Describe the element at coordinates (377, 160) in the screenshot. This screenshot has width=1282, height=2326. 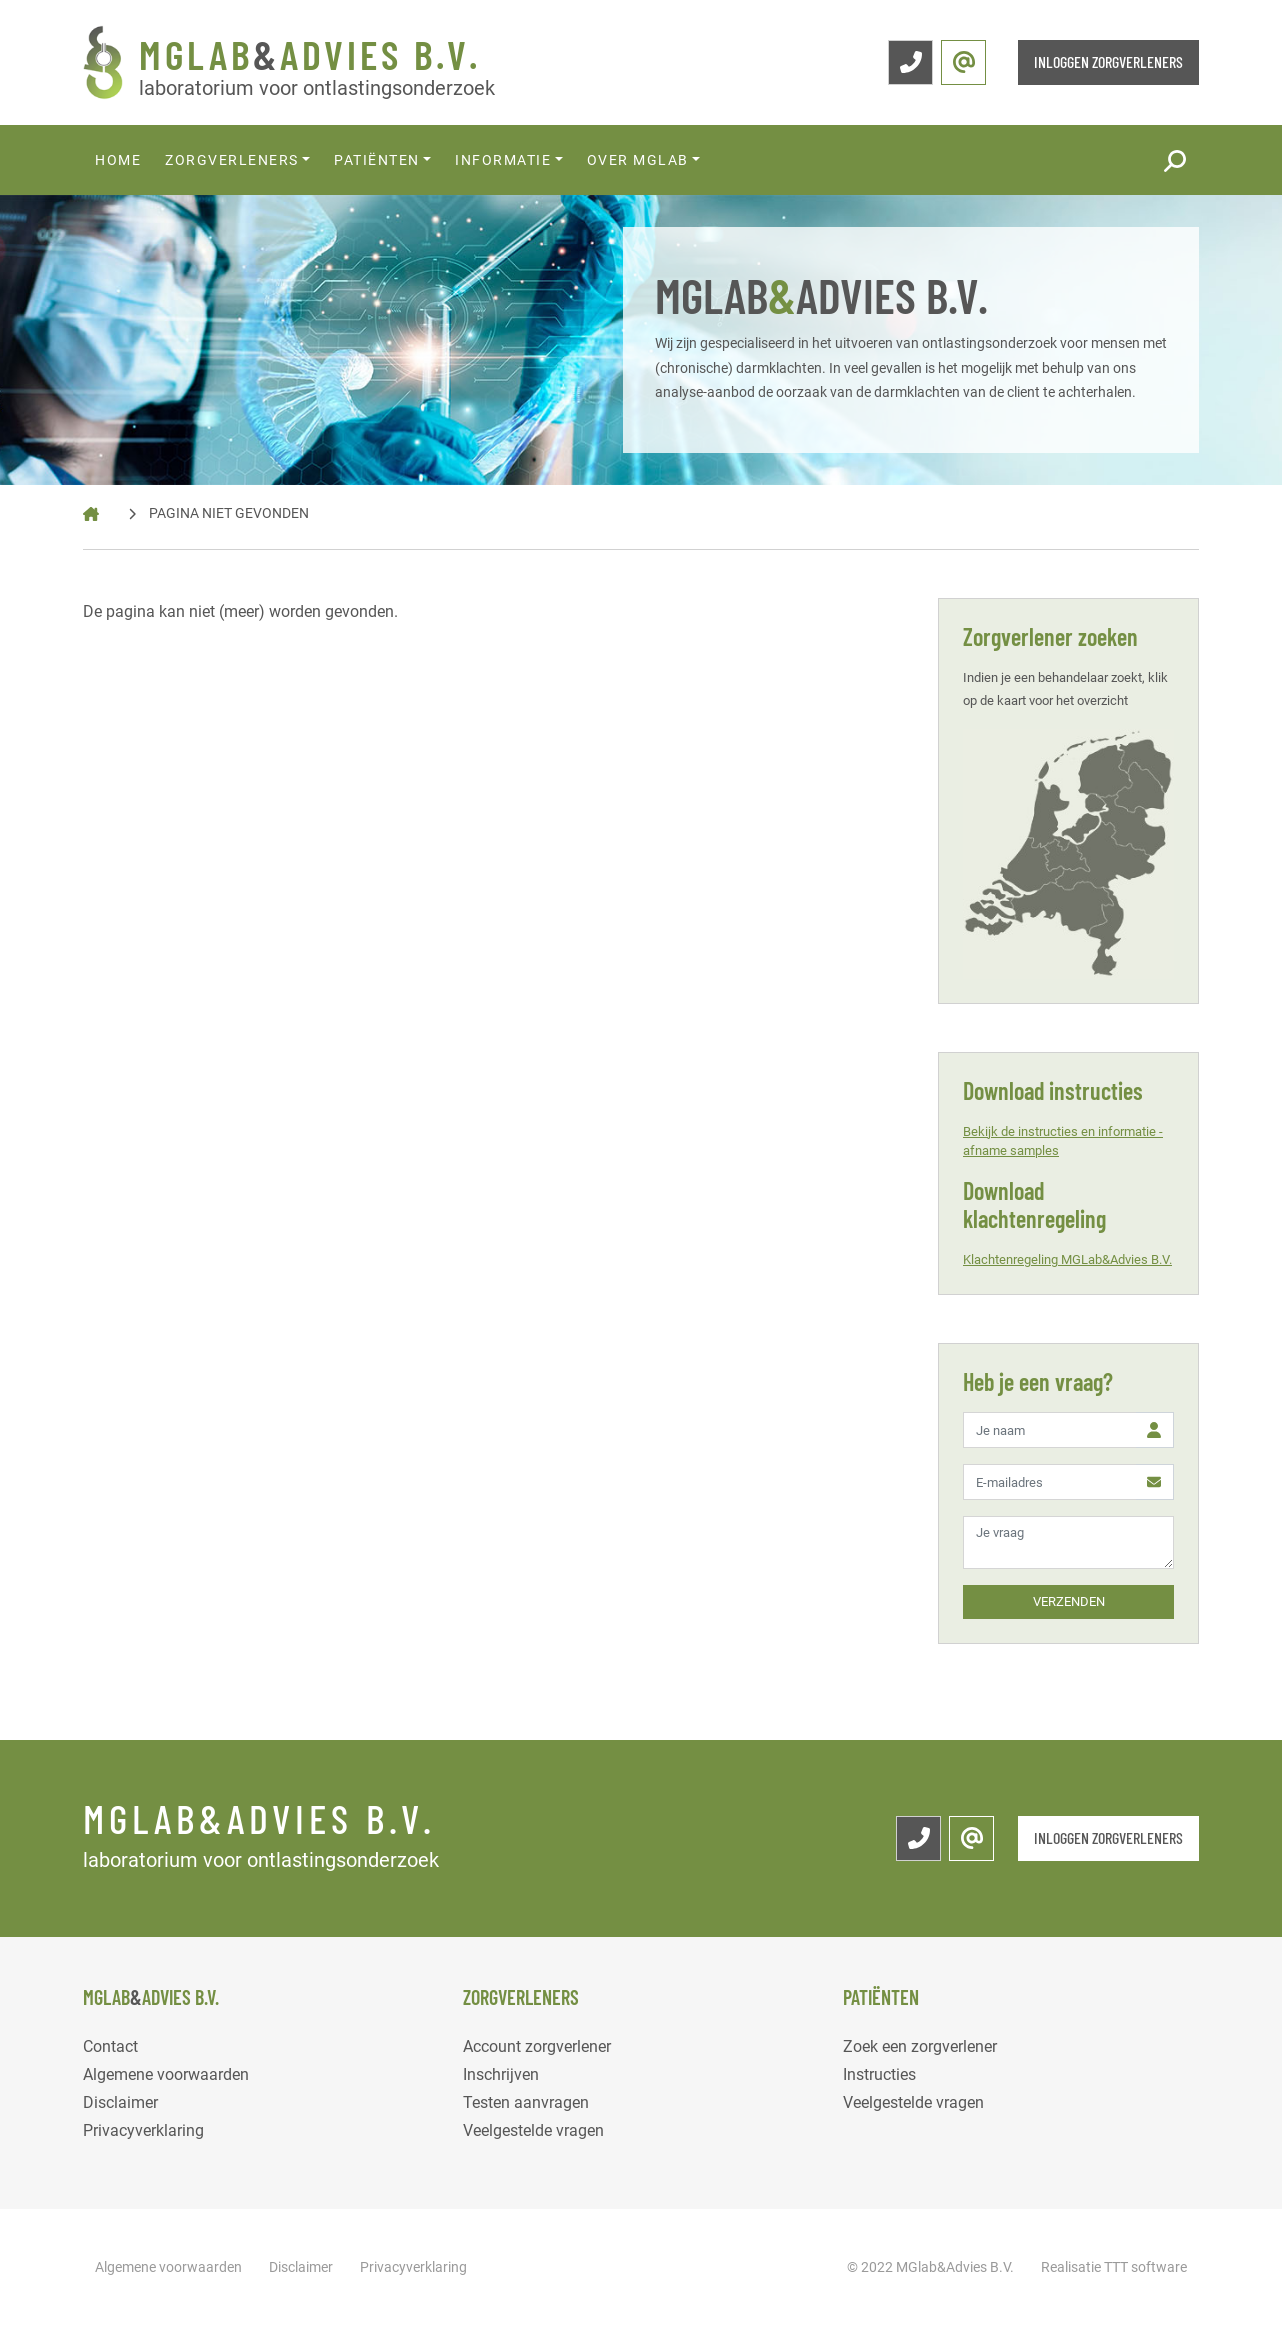
I see `Patiënten [button]` at that location.